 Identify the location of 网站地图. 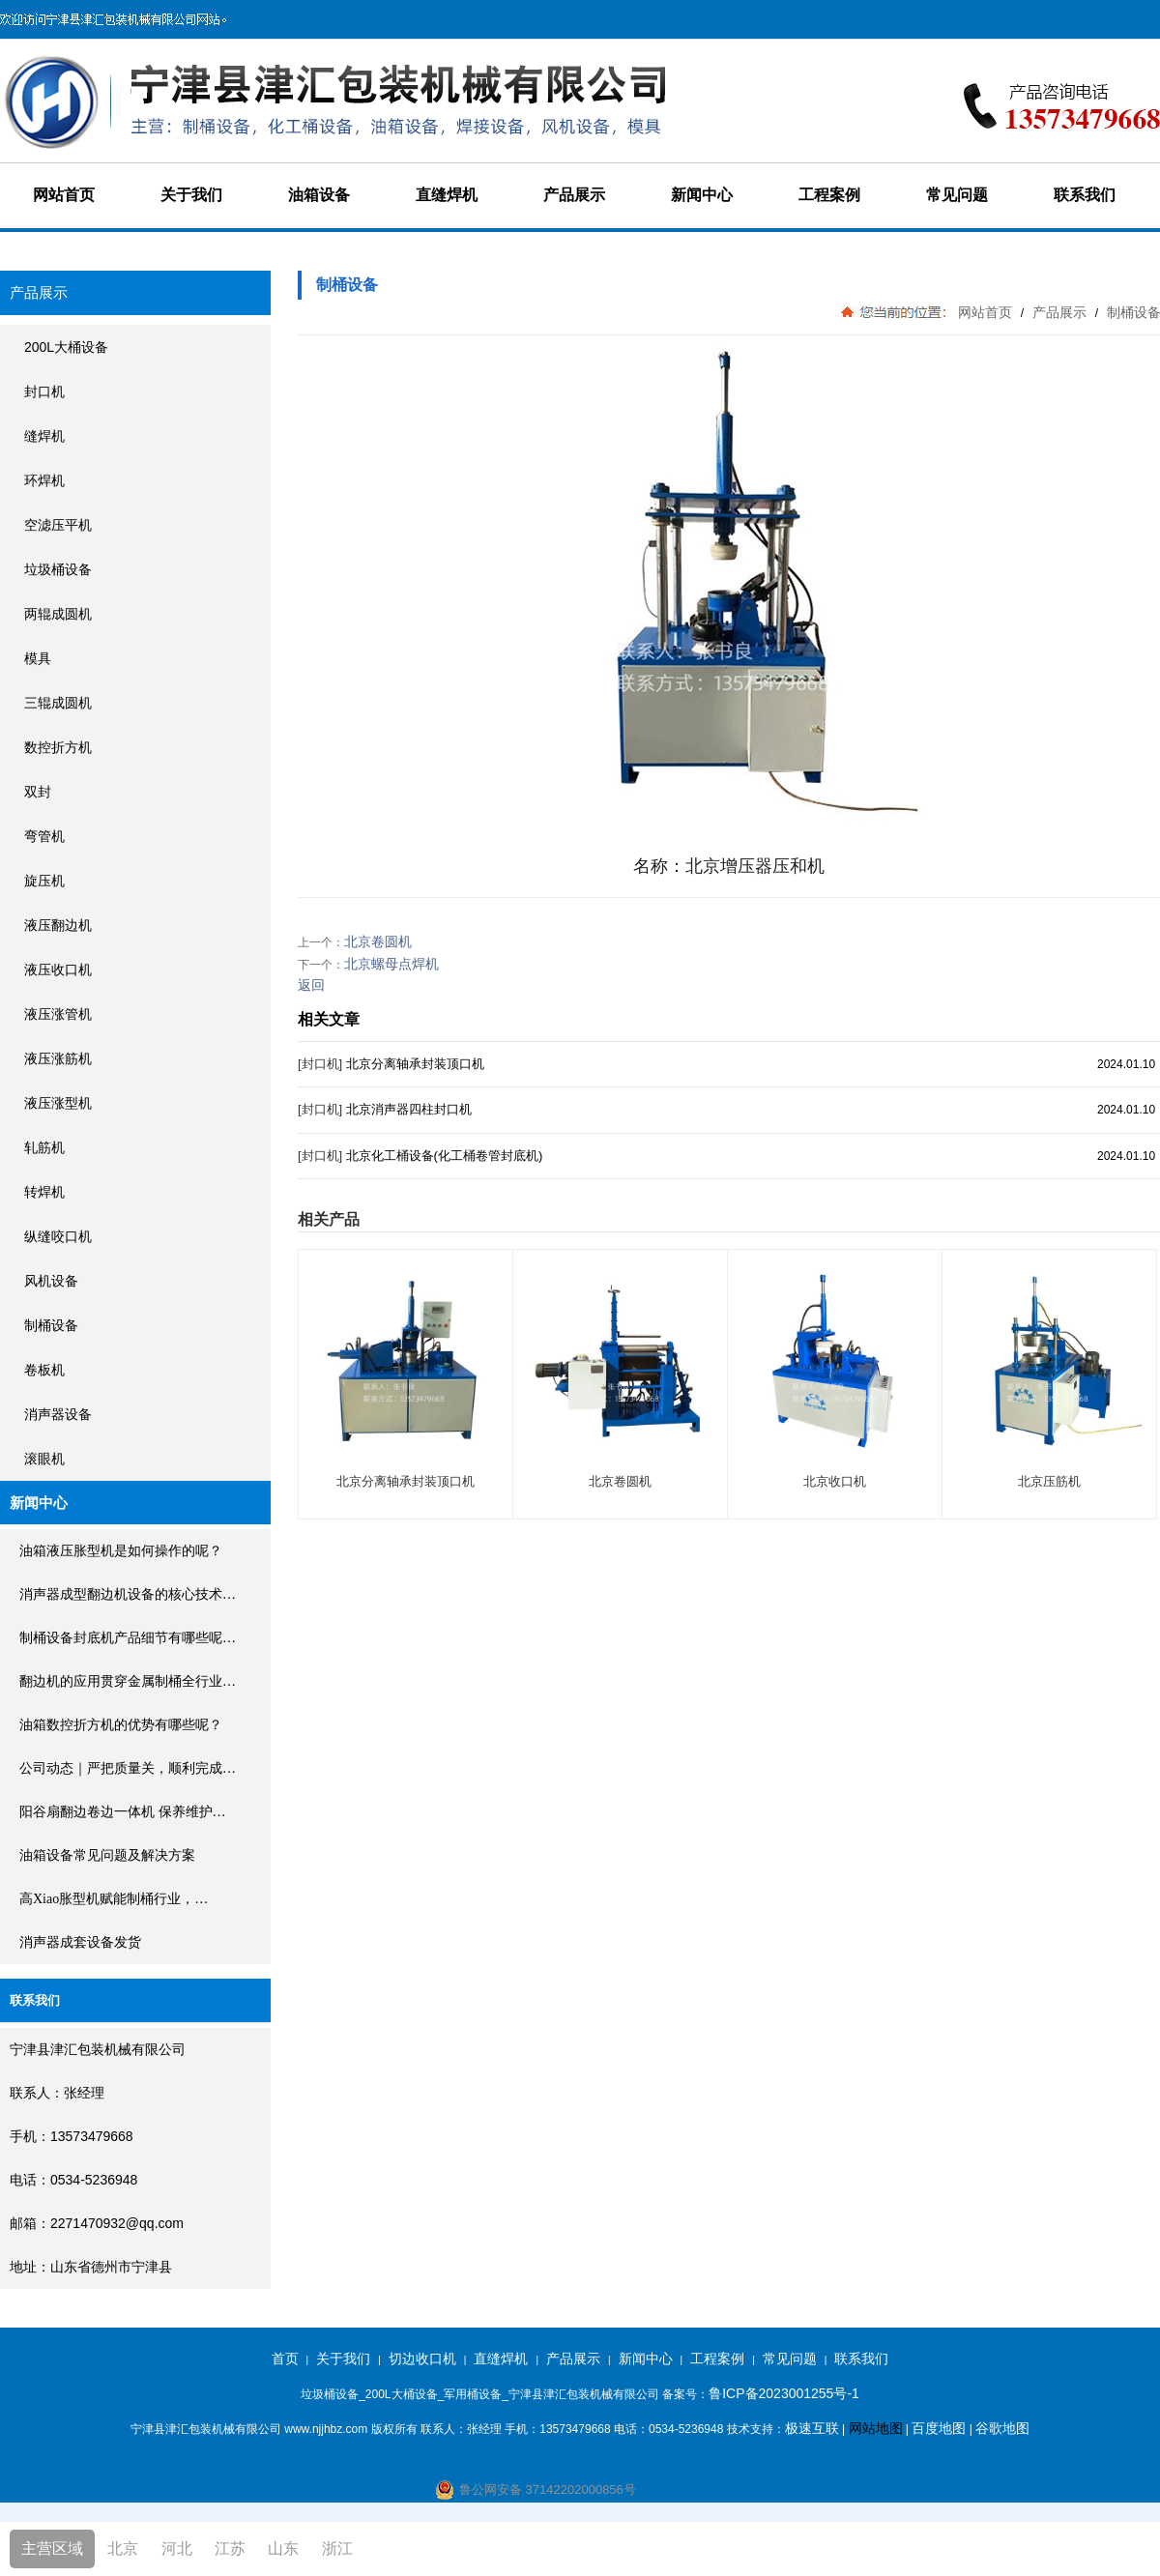
(876, 2428).